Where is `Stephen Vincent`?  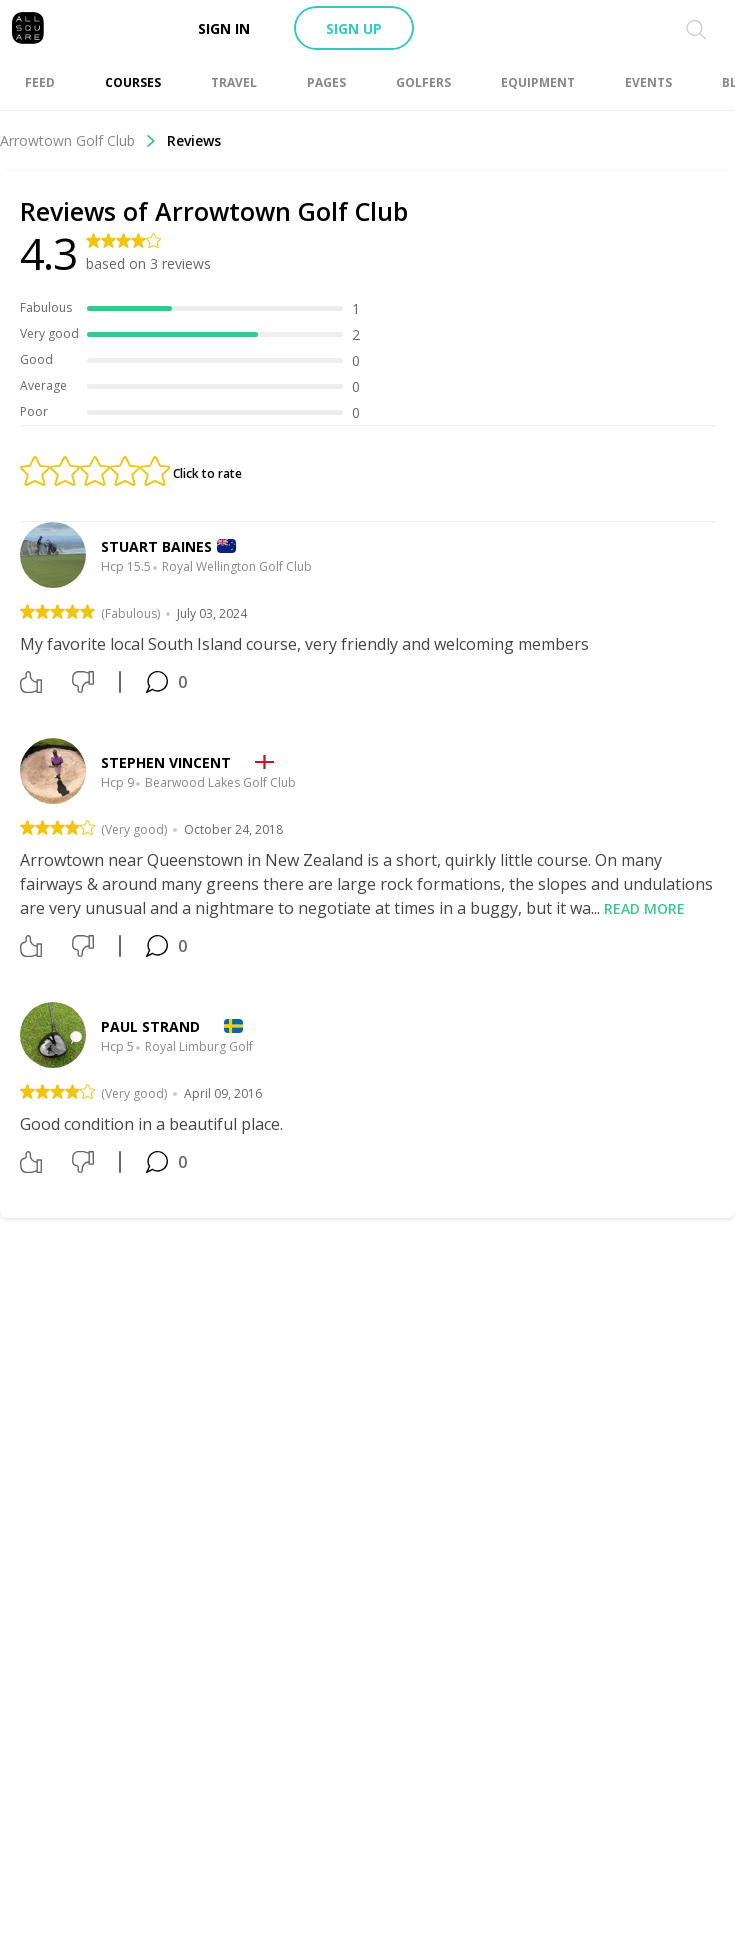 Stephen Vincent is located at coordinates (166, 762).